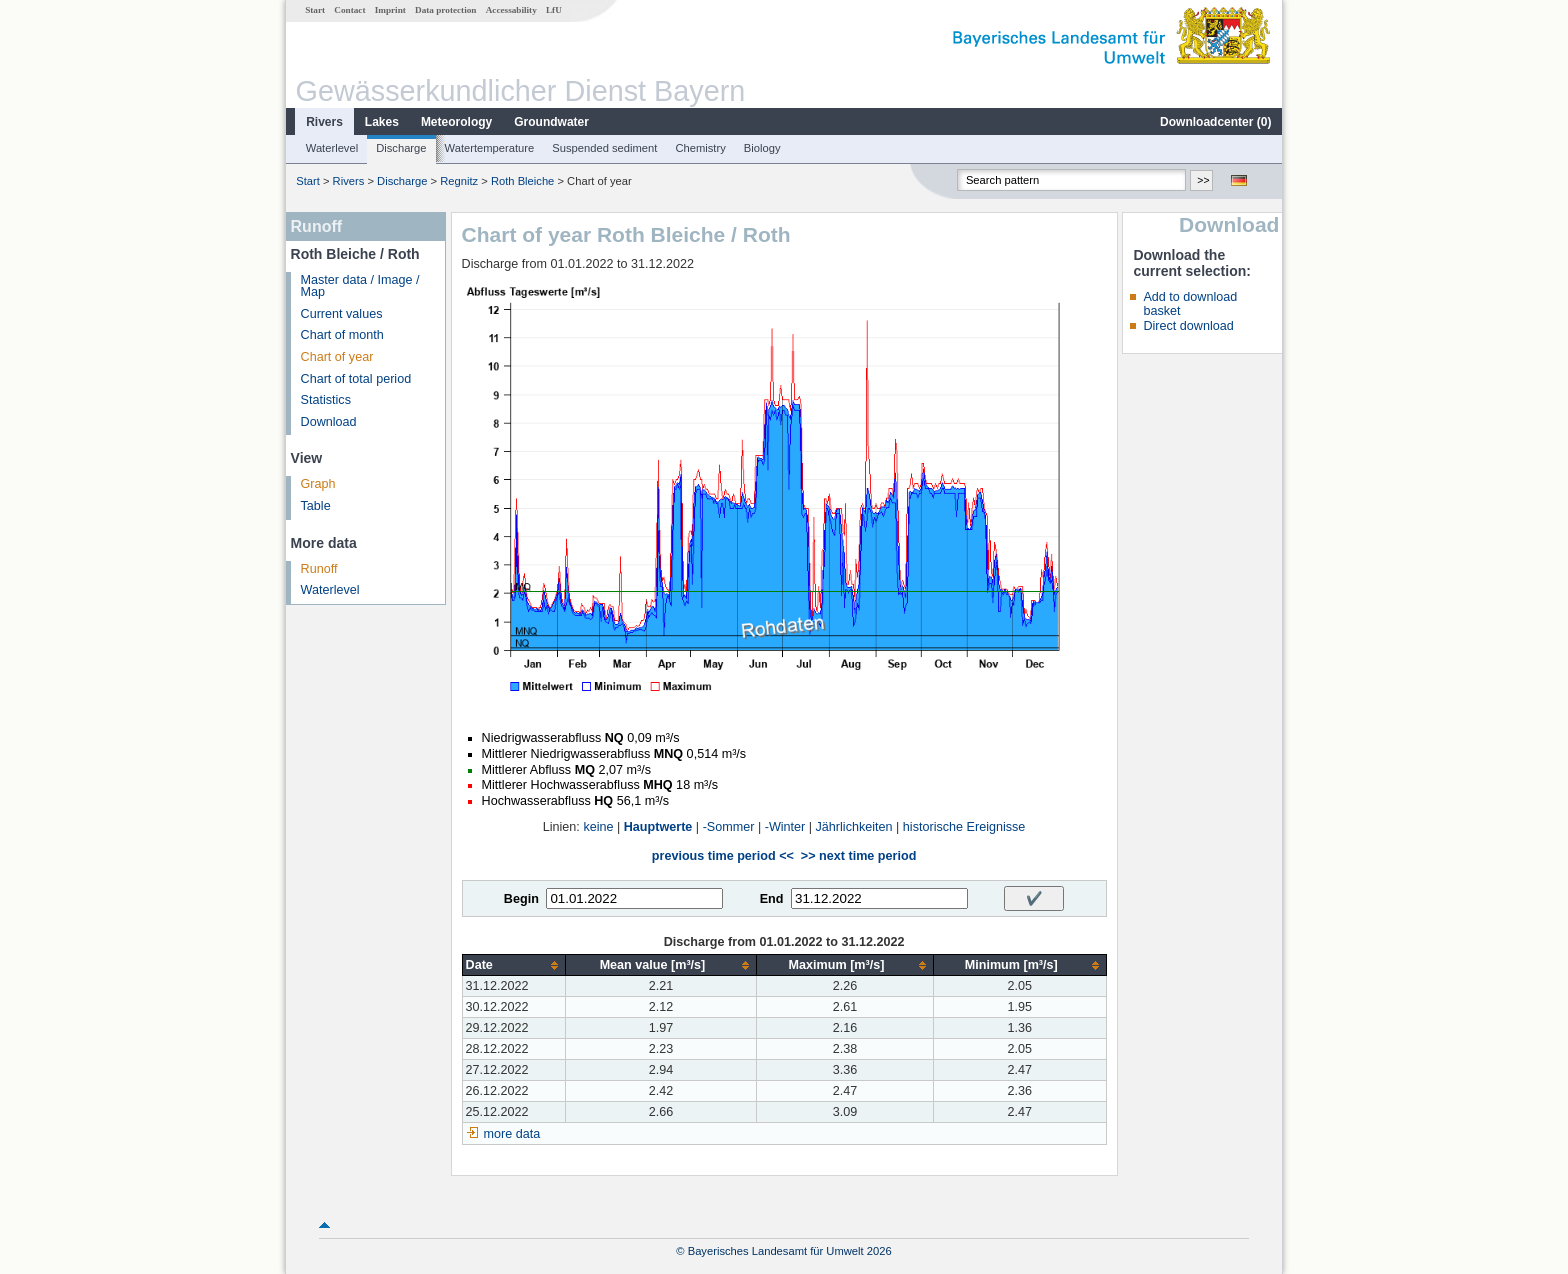  I want to click on Accessability, so click(511, 10).